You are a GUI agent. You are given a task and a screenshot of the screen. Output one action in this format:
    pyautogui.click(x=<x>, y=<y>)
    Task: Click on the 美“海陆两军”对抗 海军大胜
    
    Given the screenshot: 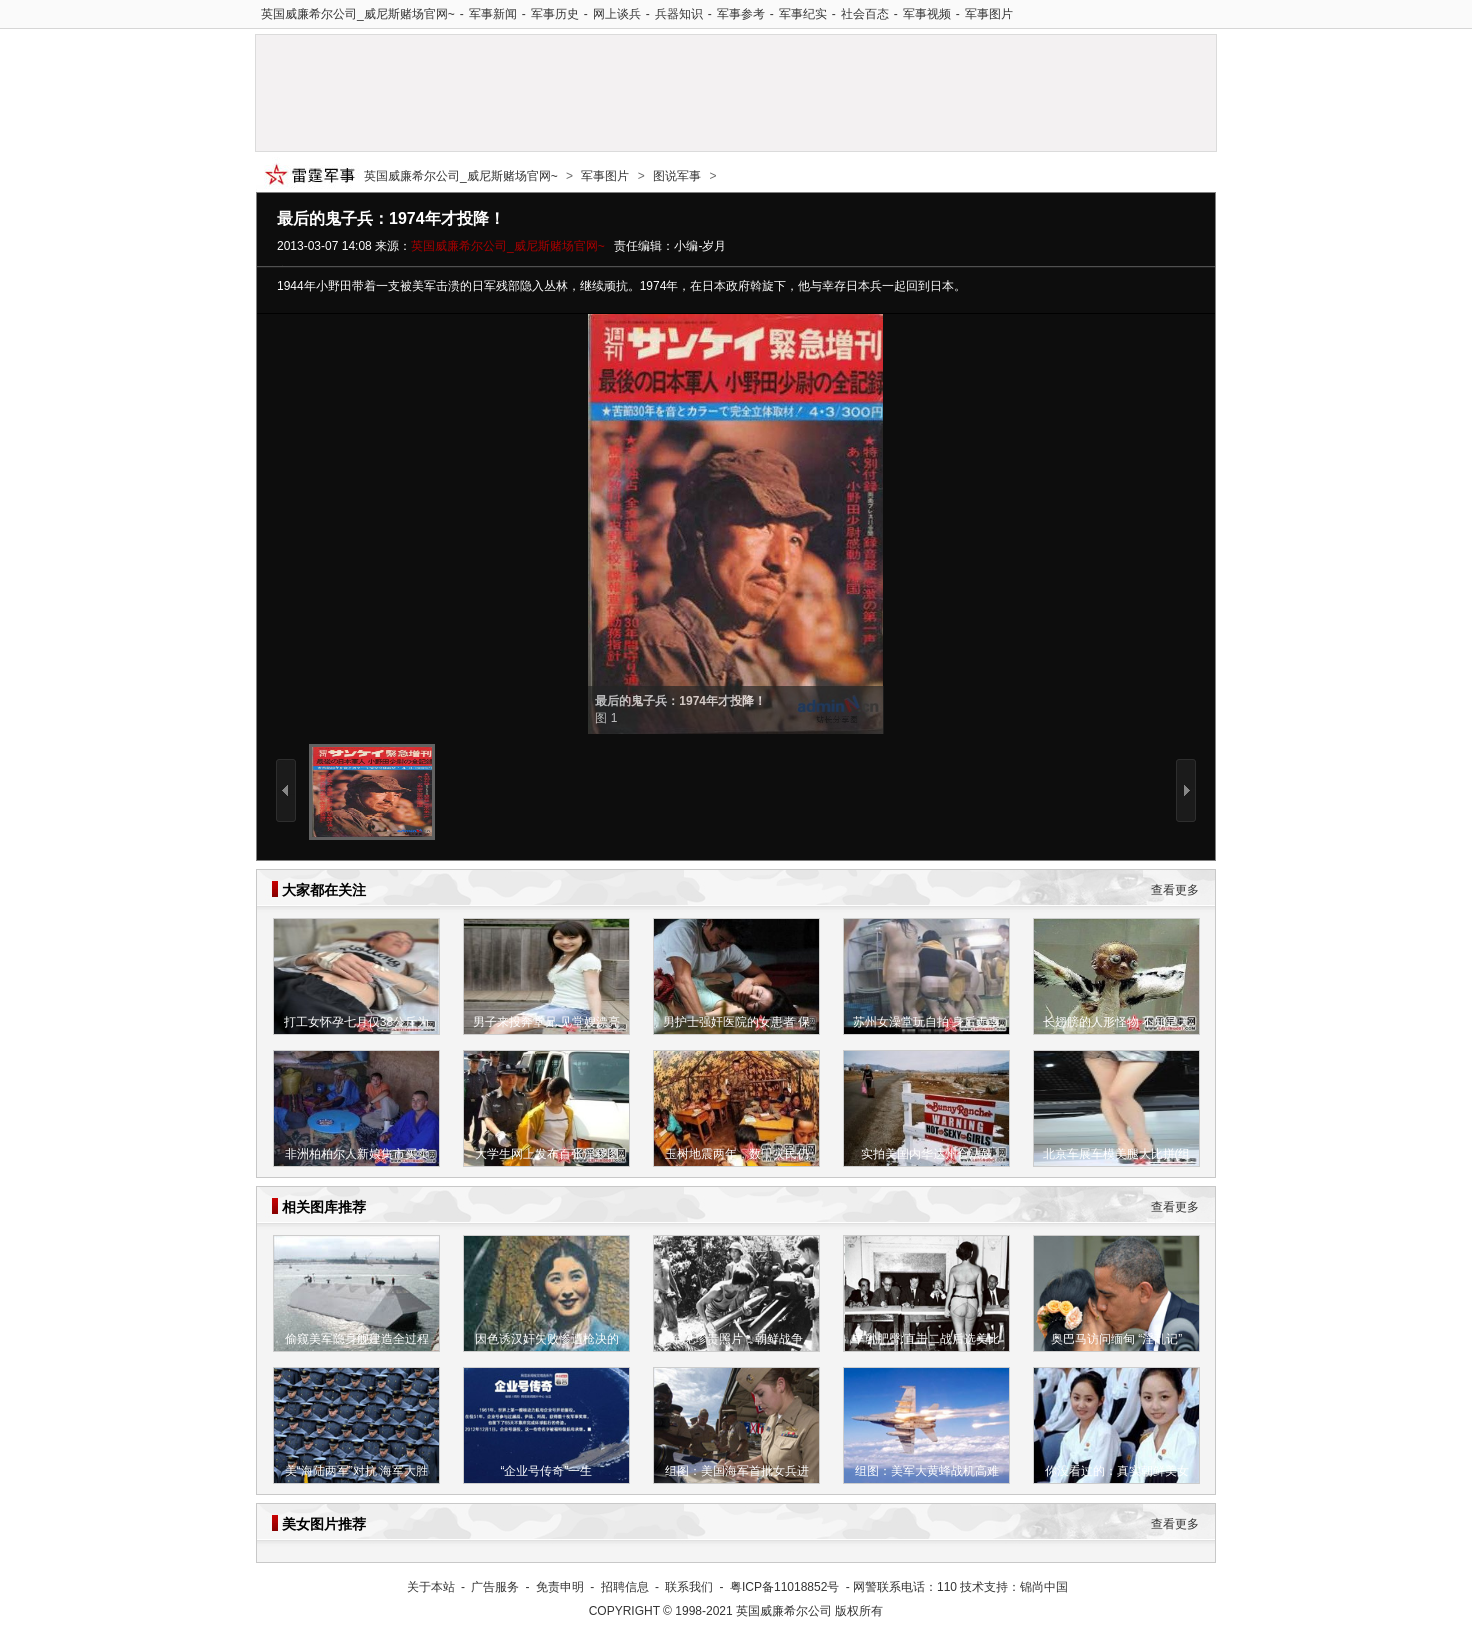 What is the action you would take?
    pyautogui.click(x=356, y=1471)
    